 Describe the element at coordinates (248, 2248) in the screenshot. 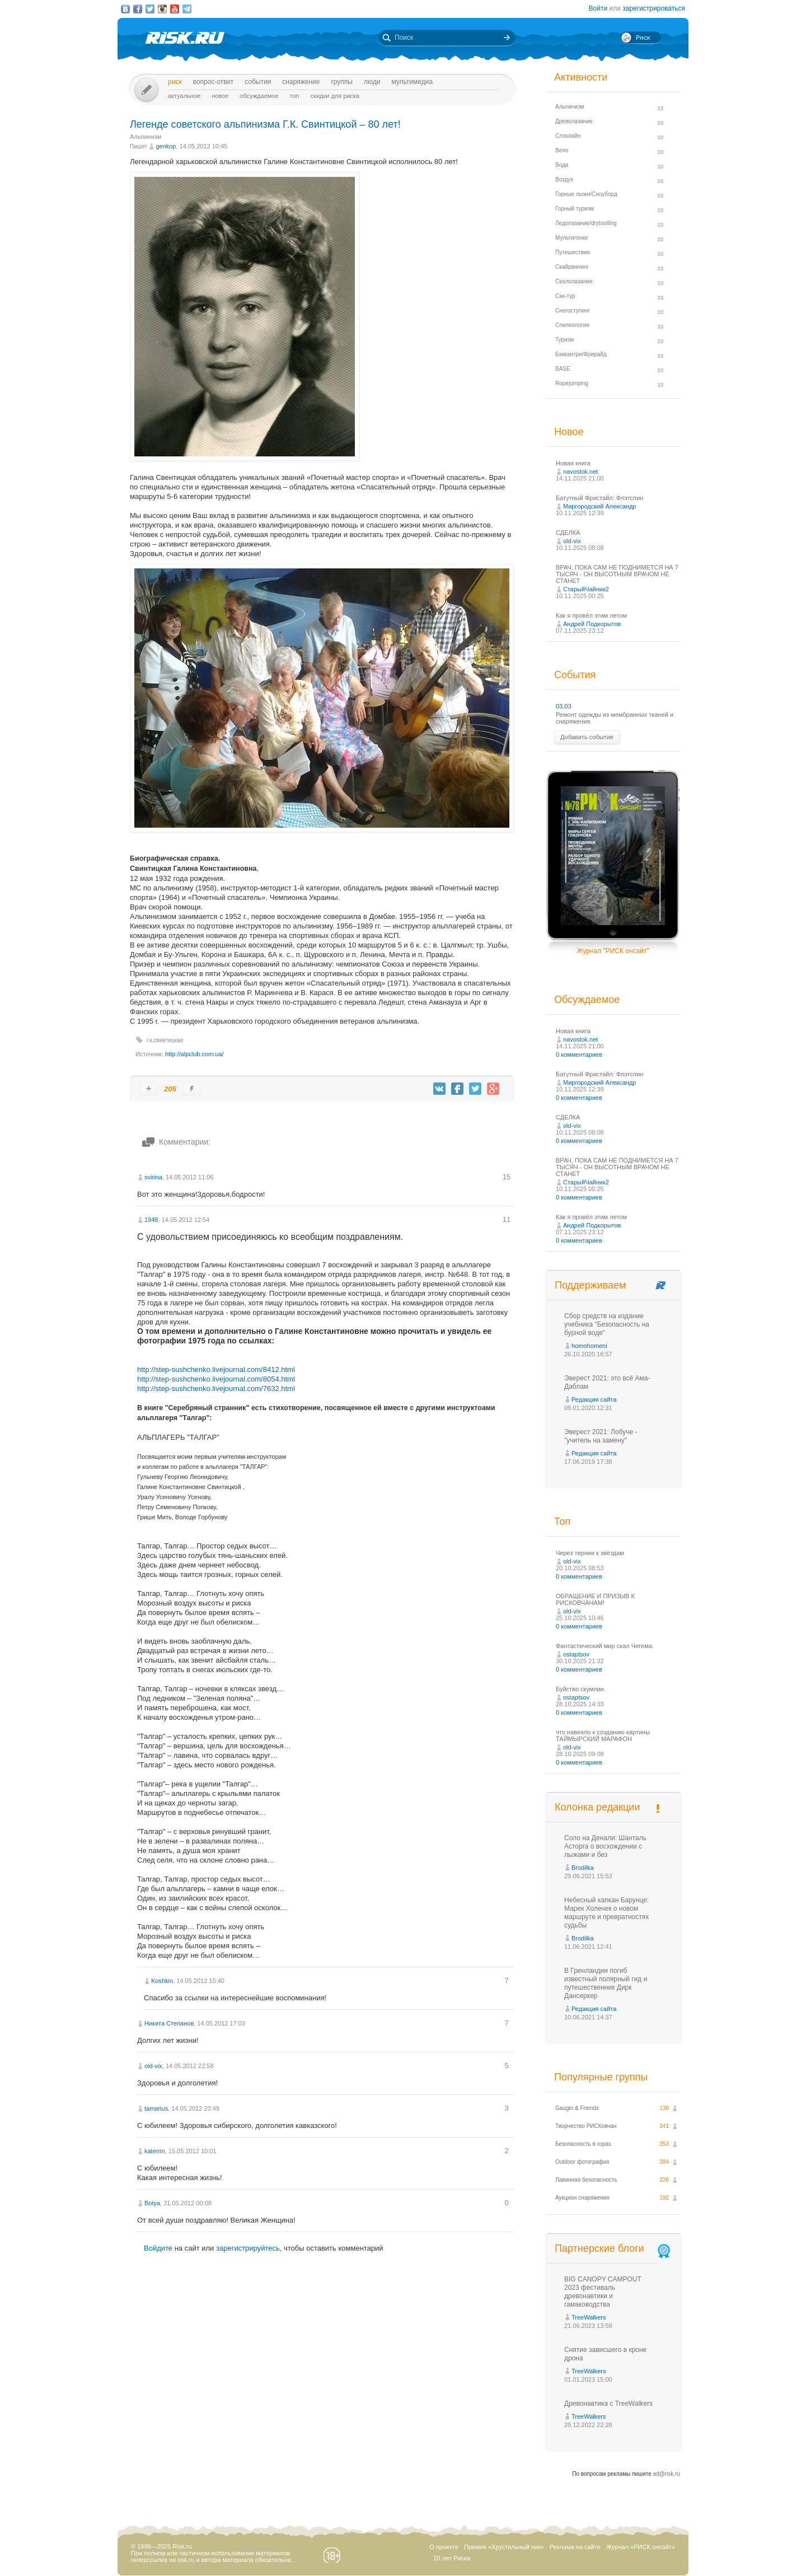

I see `зарегистрируйтесь` at that location.